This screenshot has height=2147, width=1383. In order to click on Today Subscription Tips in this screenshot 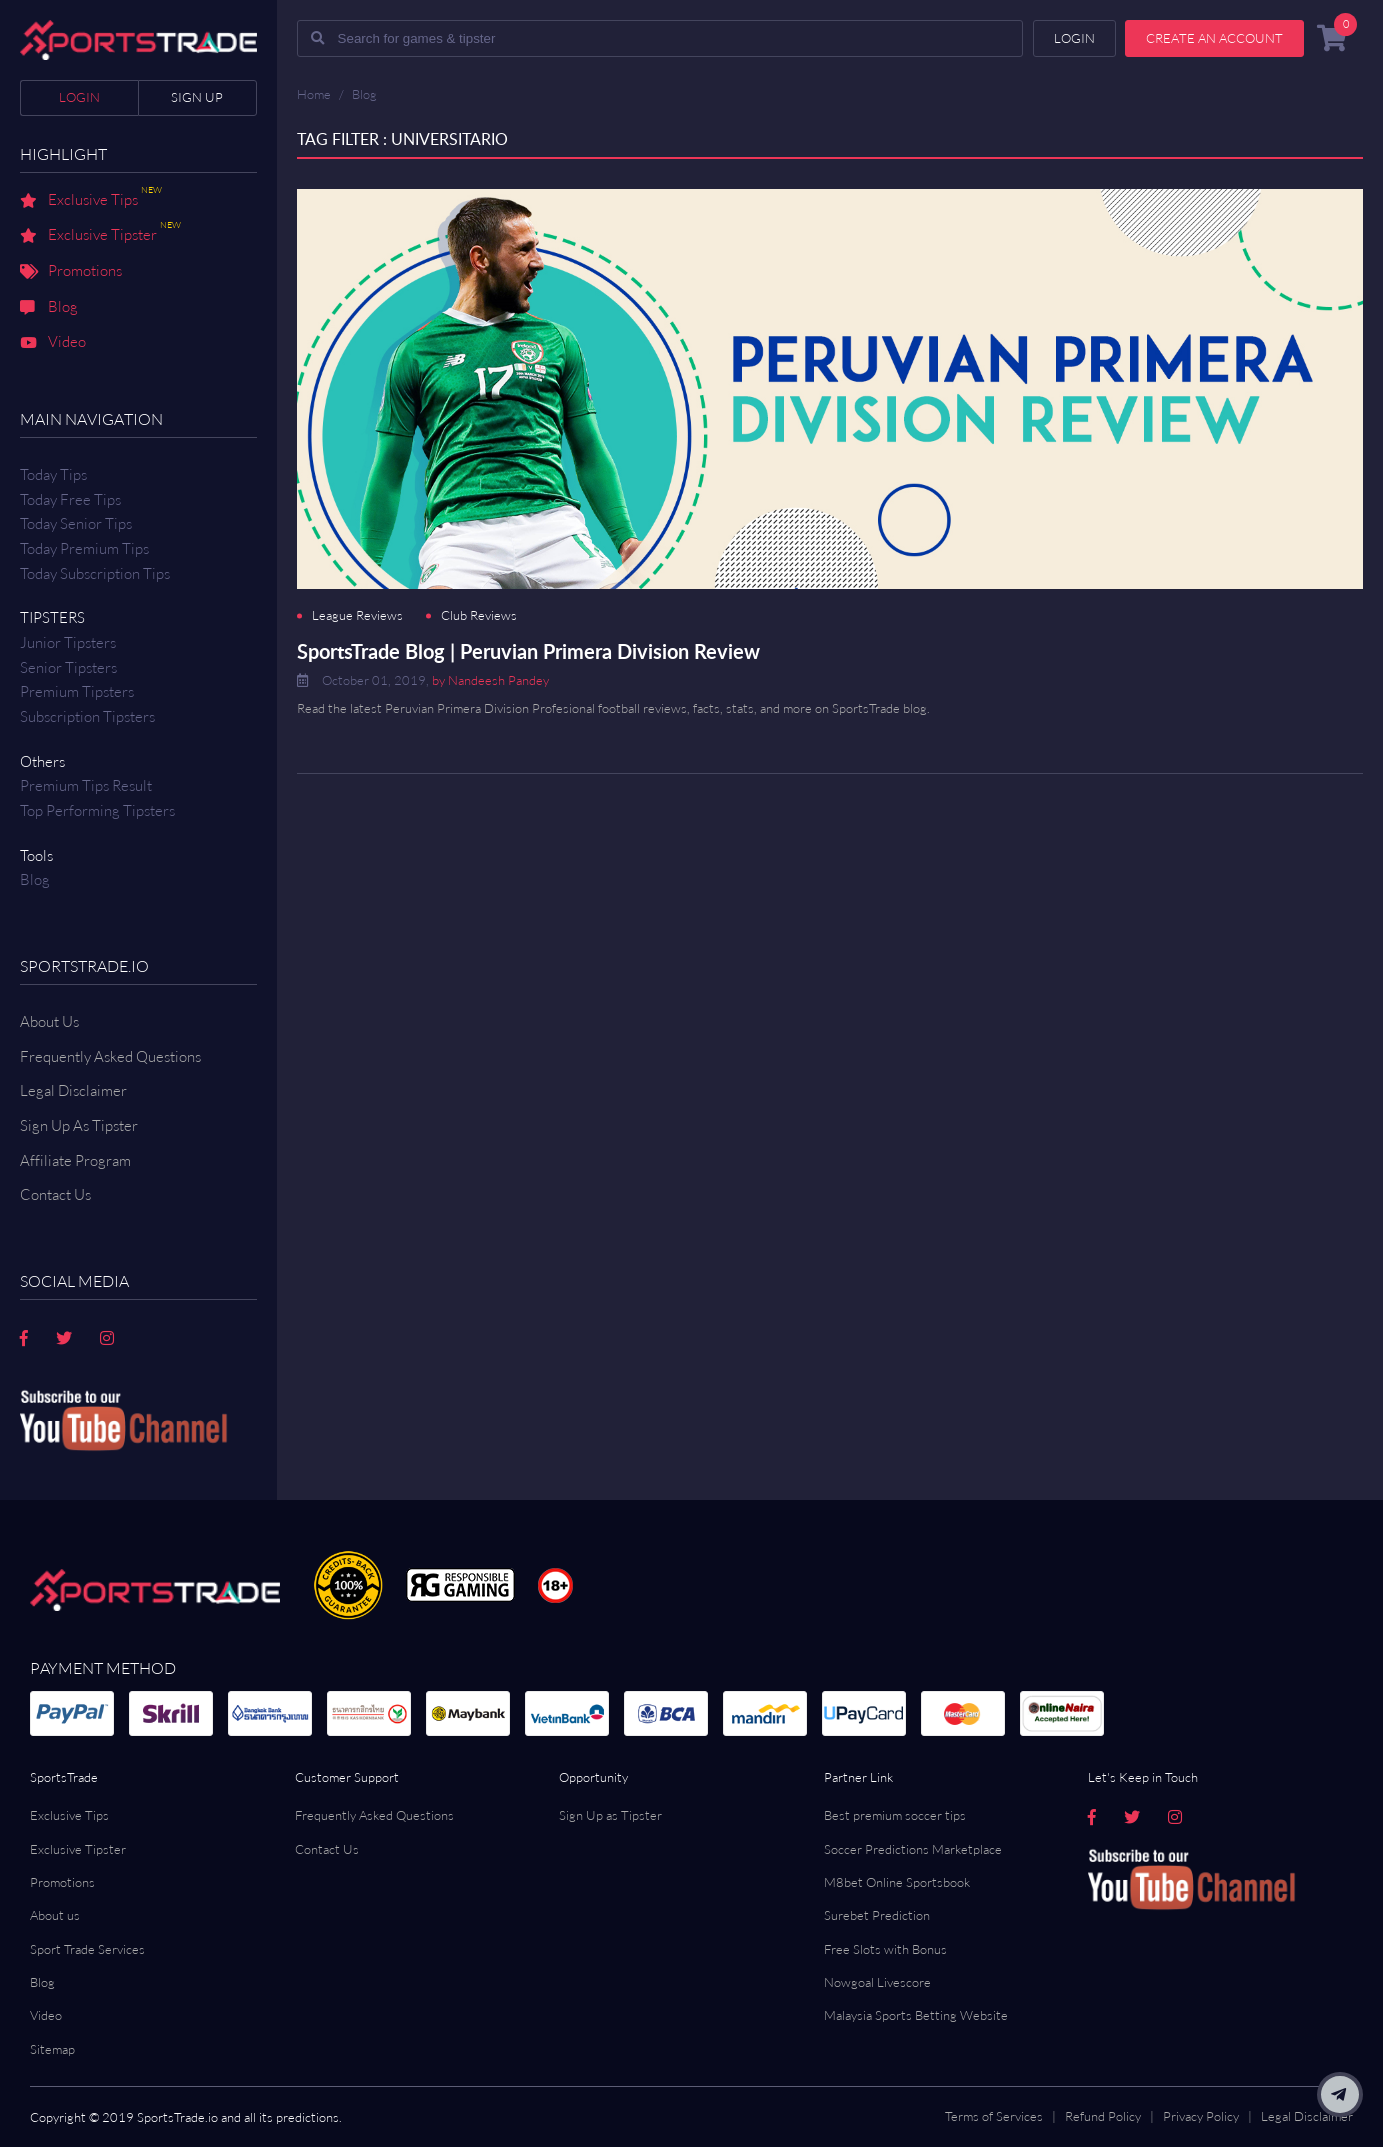, I will do `click(95, 573)`.